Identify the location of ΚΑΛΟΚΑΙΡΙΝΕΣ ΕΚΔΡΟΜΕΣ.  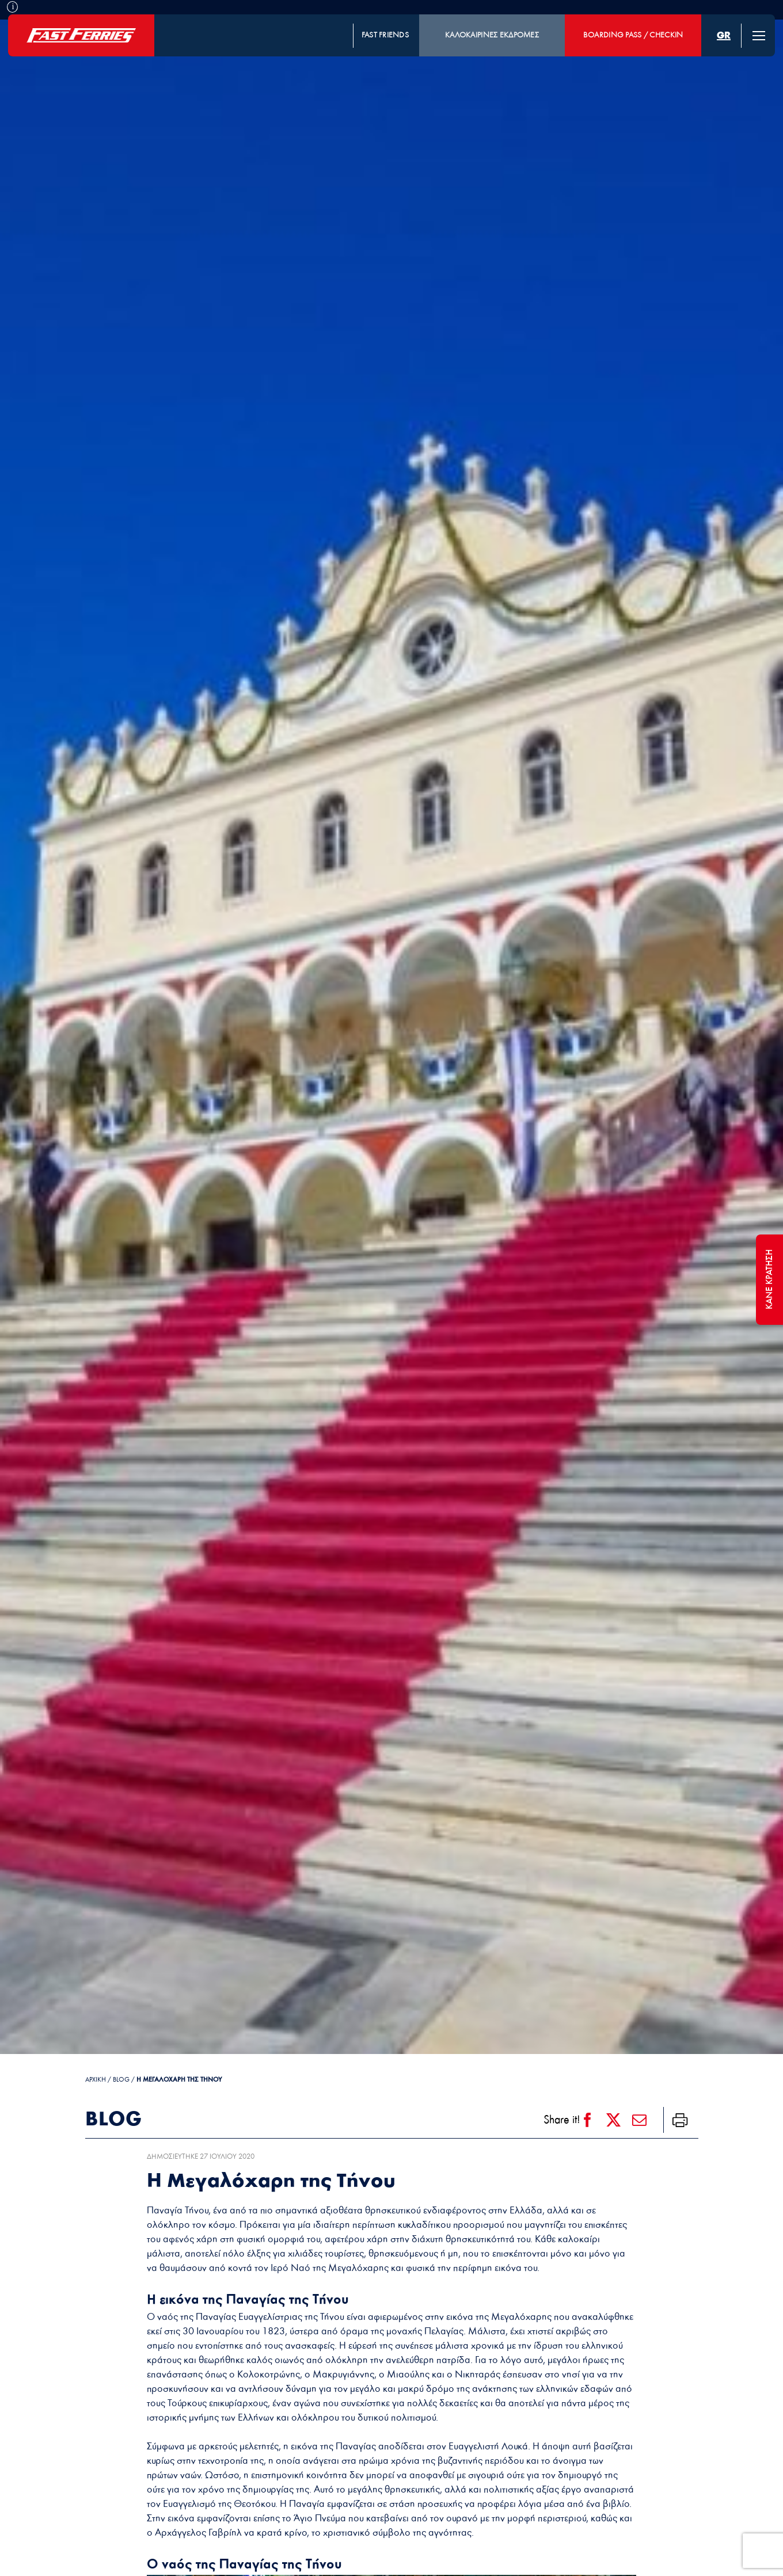
(492, 35).